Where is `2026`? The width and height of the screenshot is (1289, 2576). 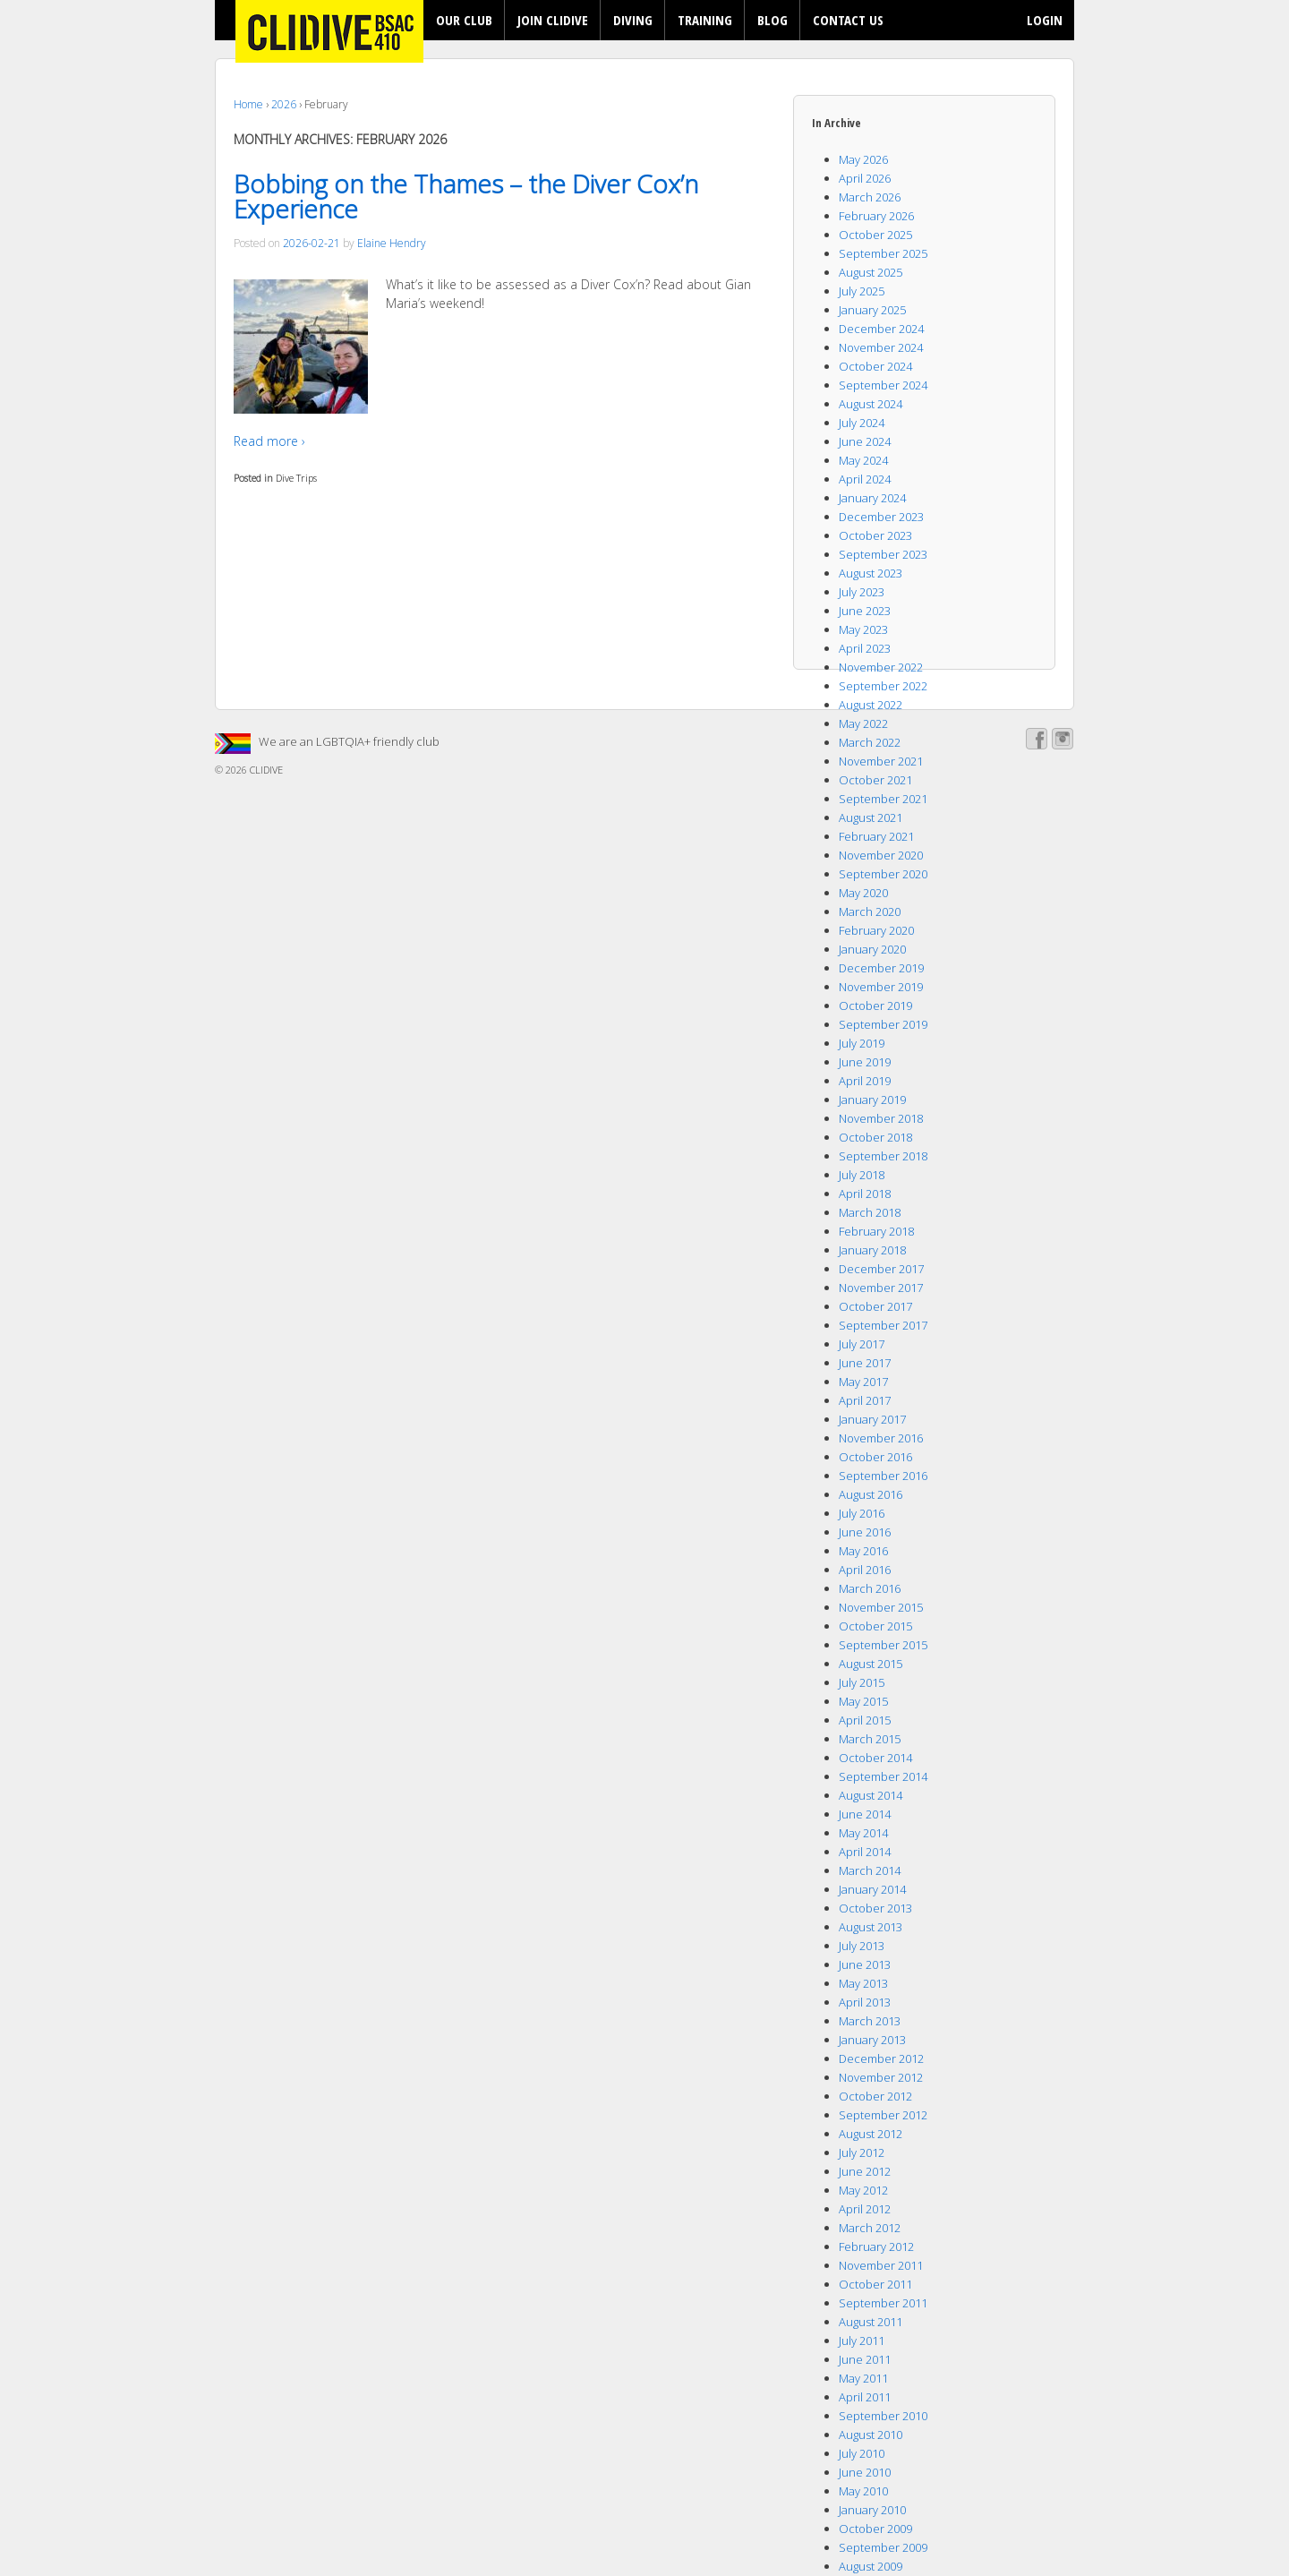 2026 is located at coordinates (283, 104).